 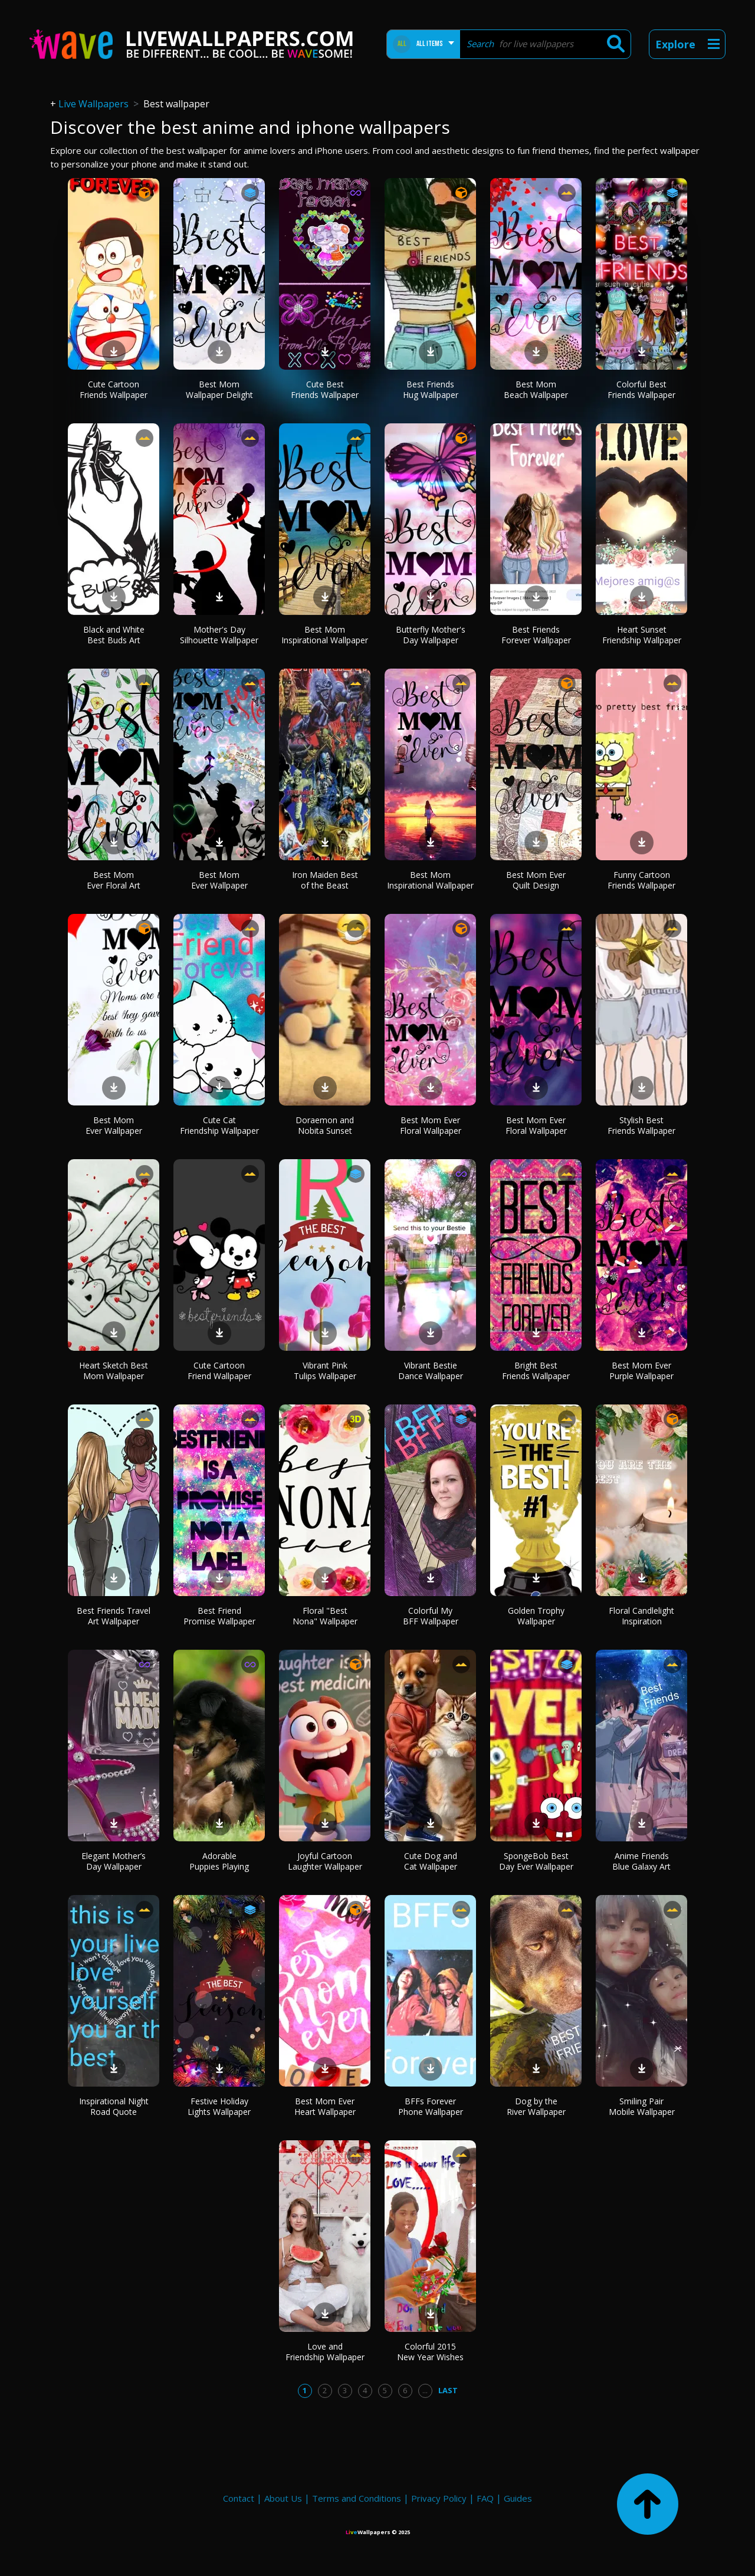 I want to click on Stylish Best Friends Wallpaper, so click(x=641, y=1125).